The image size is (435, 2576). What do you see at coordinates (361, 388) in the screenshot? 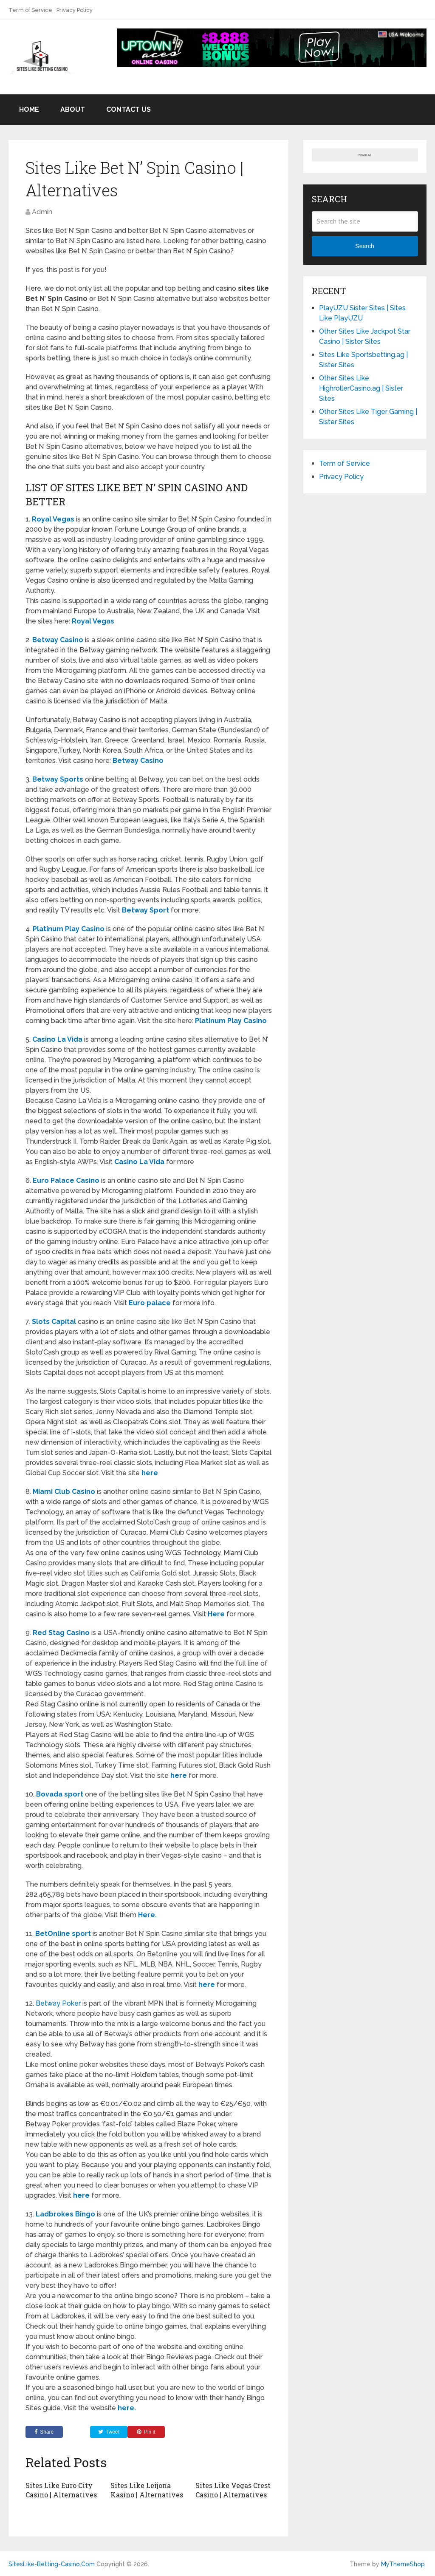
I see `Other Sites Like HighrollerCasino.ag | Sister Sites` at bounding box center [361, 388].